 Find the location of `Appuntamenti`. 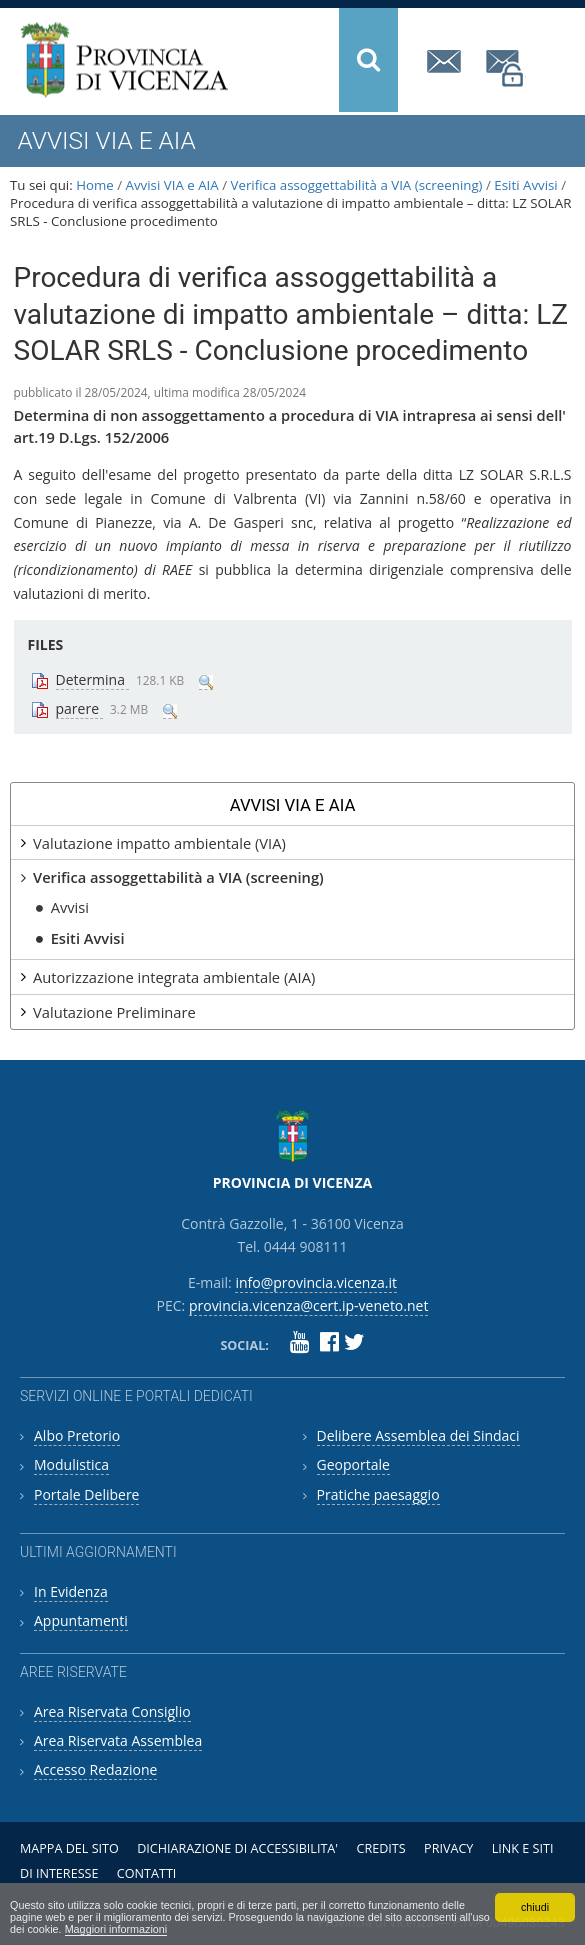

Appuntamenti is located at coordinates (81, 1620).